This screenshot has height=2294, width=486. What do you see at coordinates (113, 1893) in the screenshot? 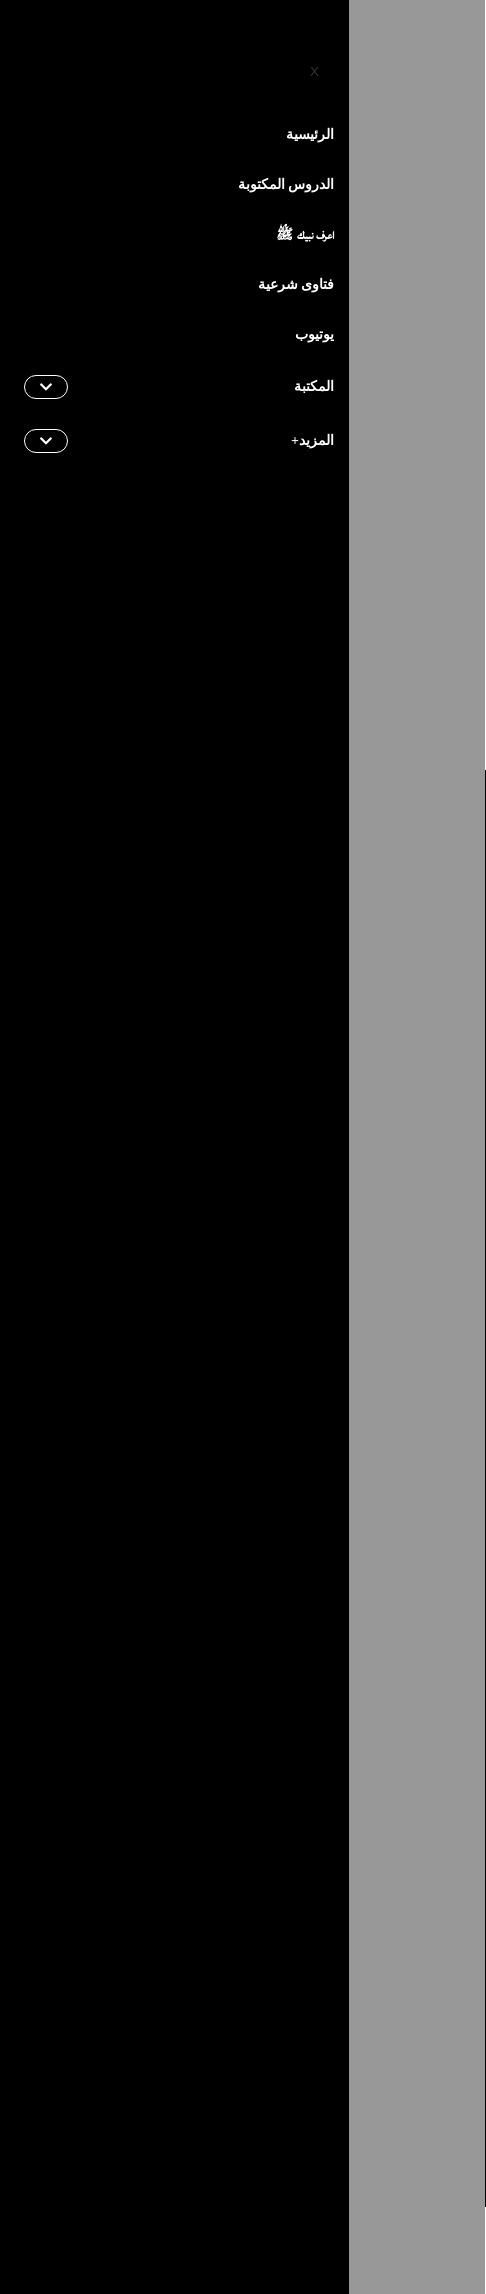
I see `[Snapchat]` at bounding box center [113, 1893].